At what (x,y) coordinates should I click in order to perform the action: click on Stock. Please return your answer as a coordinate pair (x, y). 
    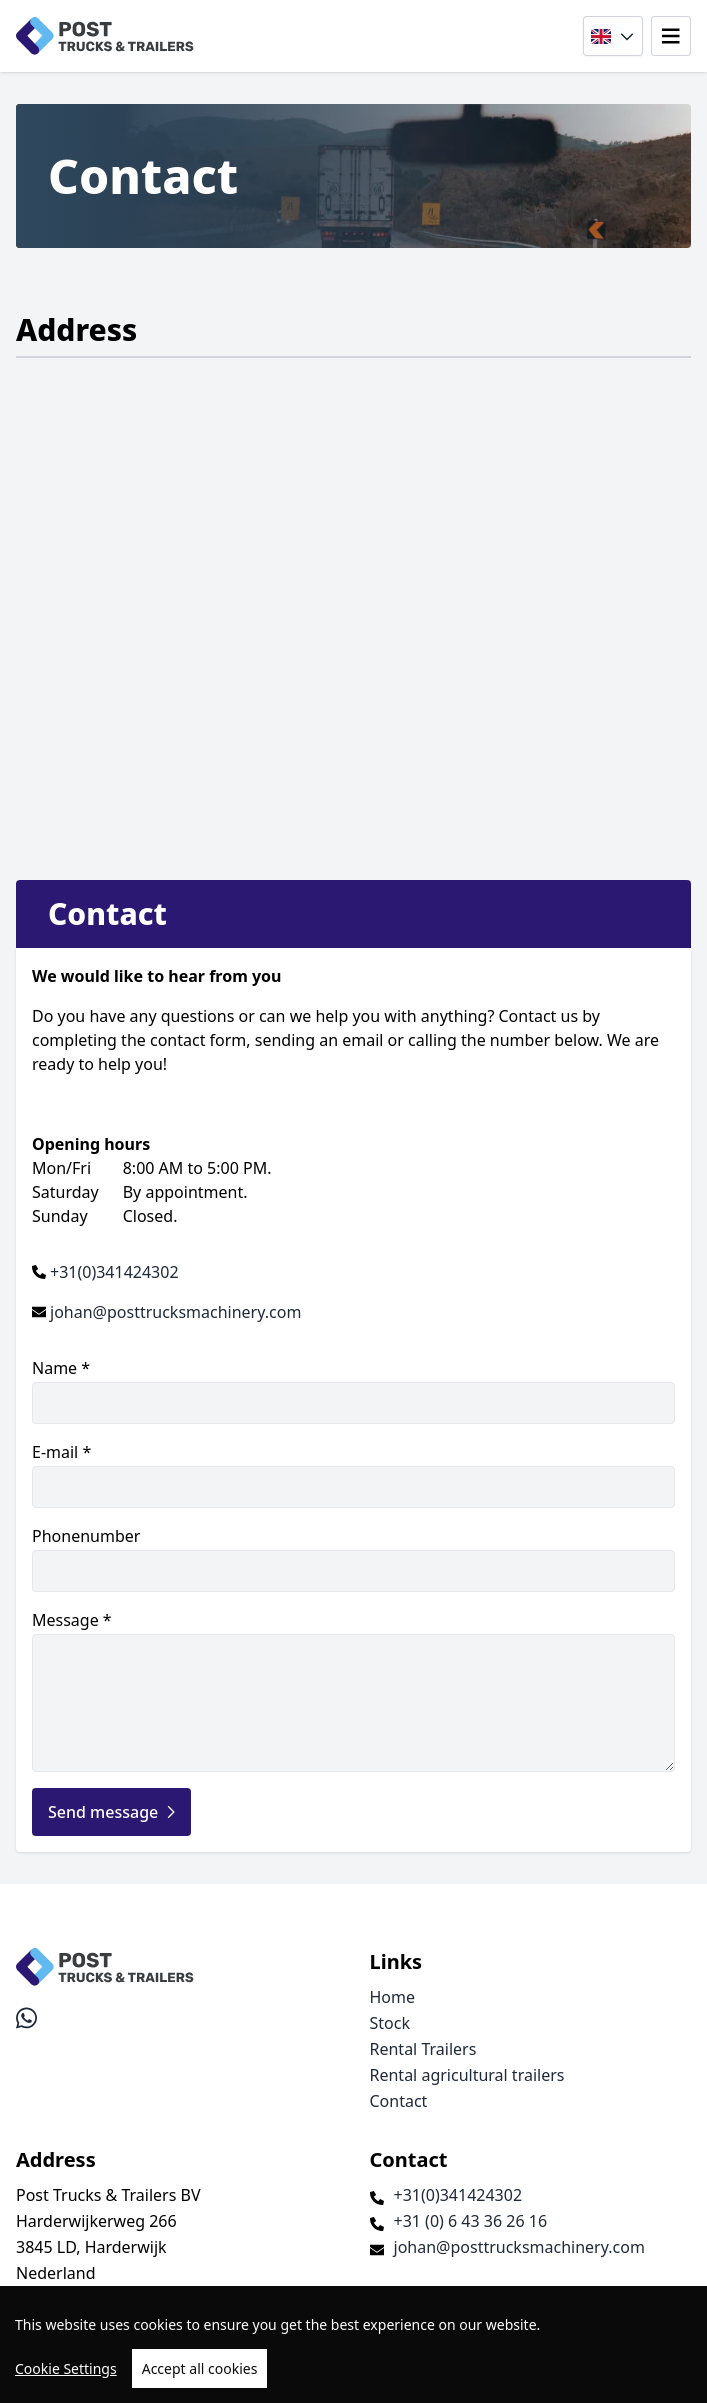
    Looking at the image, I should click on (390, 2023).